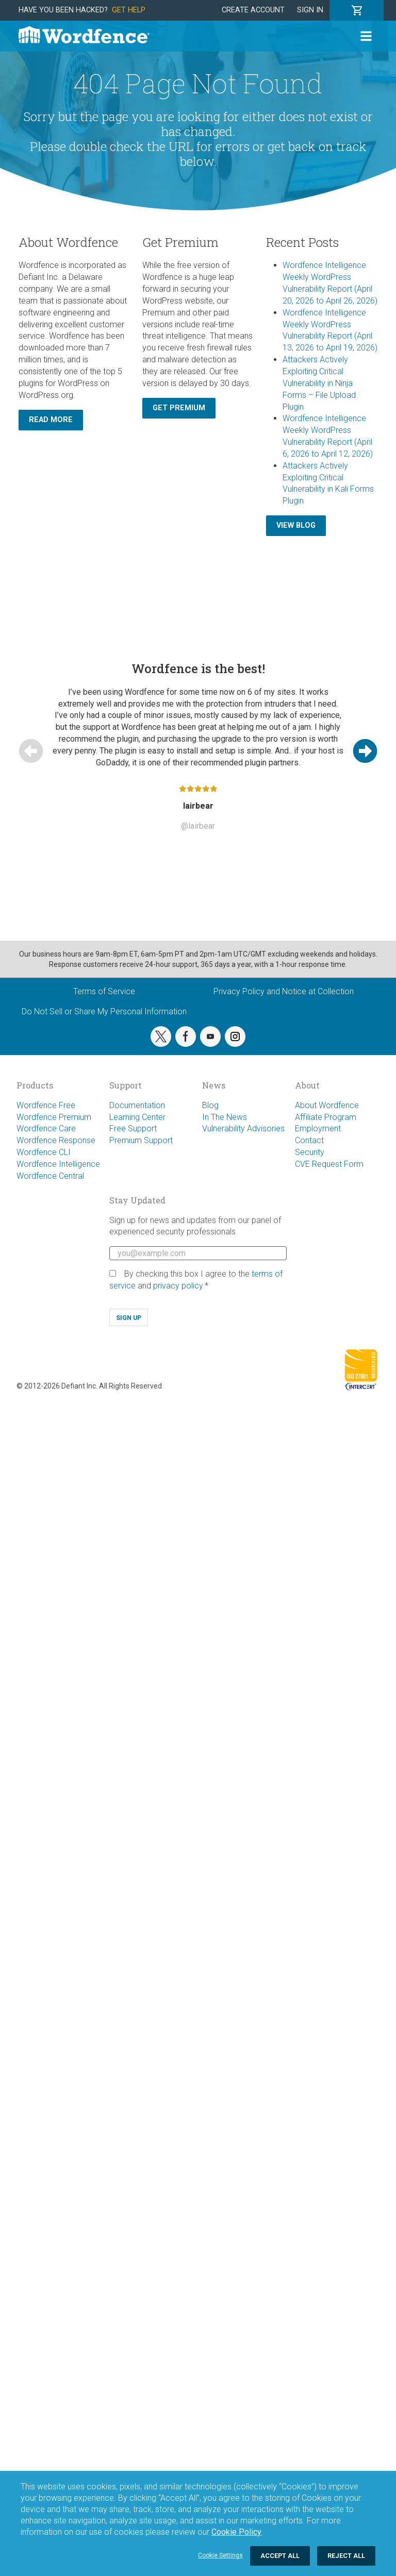 This screenshot has width=396, height=2576. What do you see at coordinates (280, 2556) in the screenshot?
I see `Accept All` at bounding box center [280, 2556].